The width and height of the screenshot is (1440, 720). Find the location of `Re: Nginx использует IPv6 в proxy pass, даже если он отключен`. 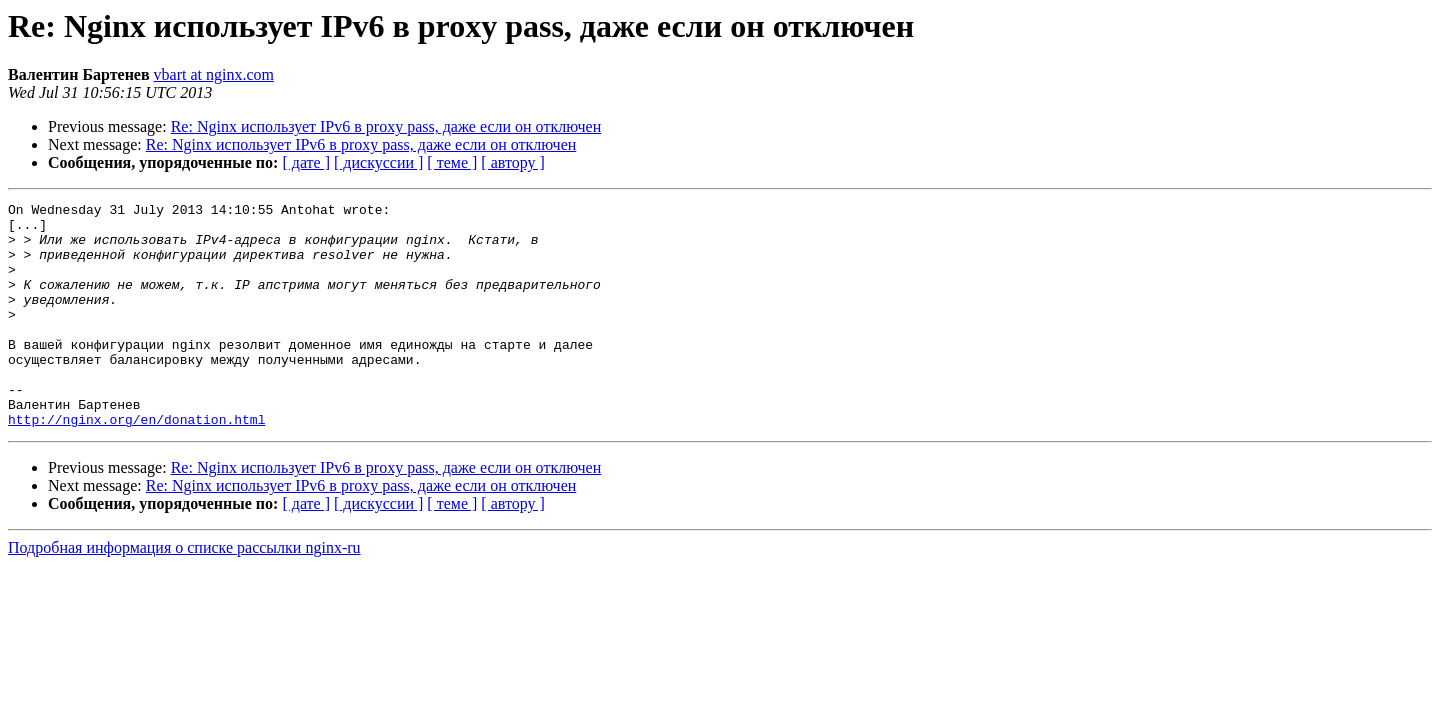

Re: Nginx использует IPv6 в proxy pass, даже если он отключен is located at coordinates (386, 126).